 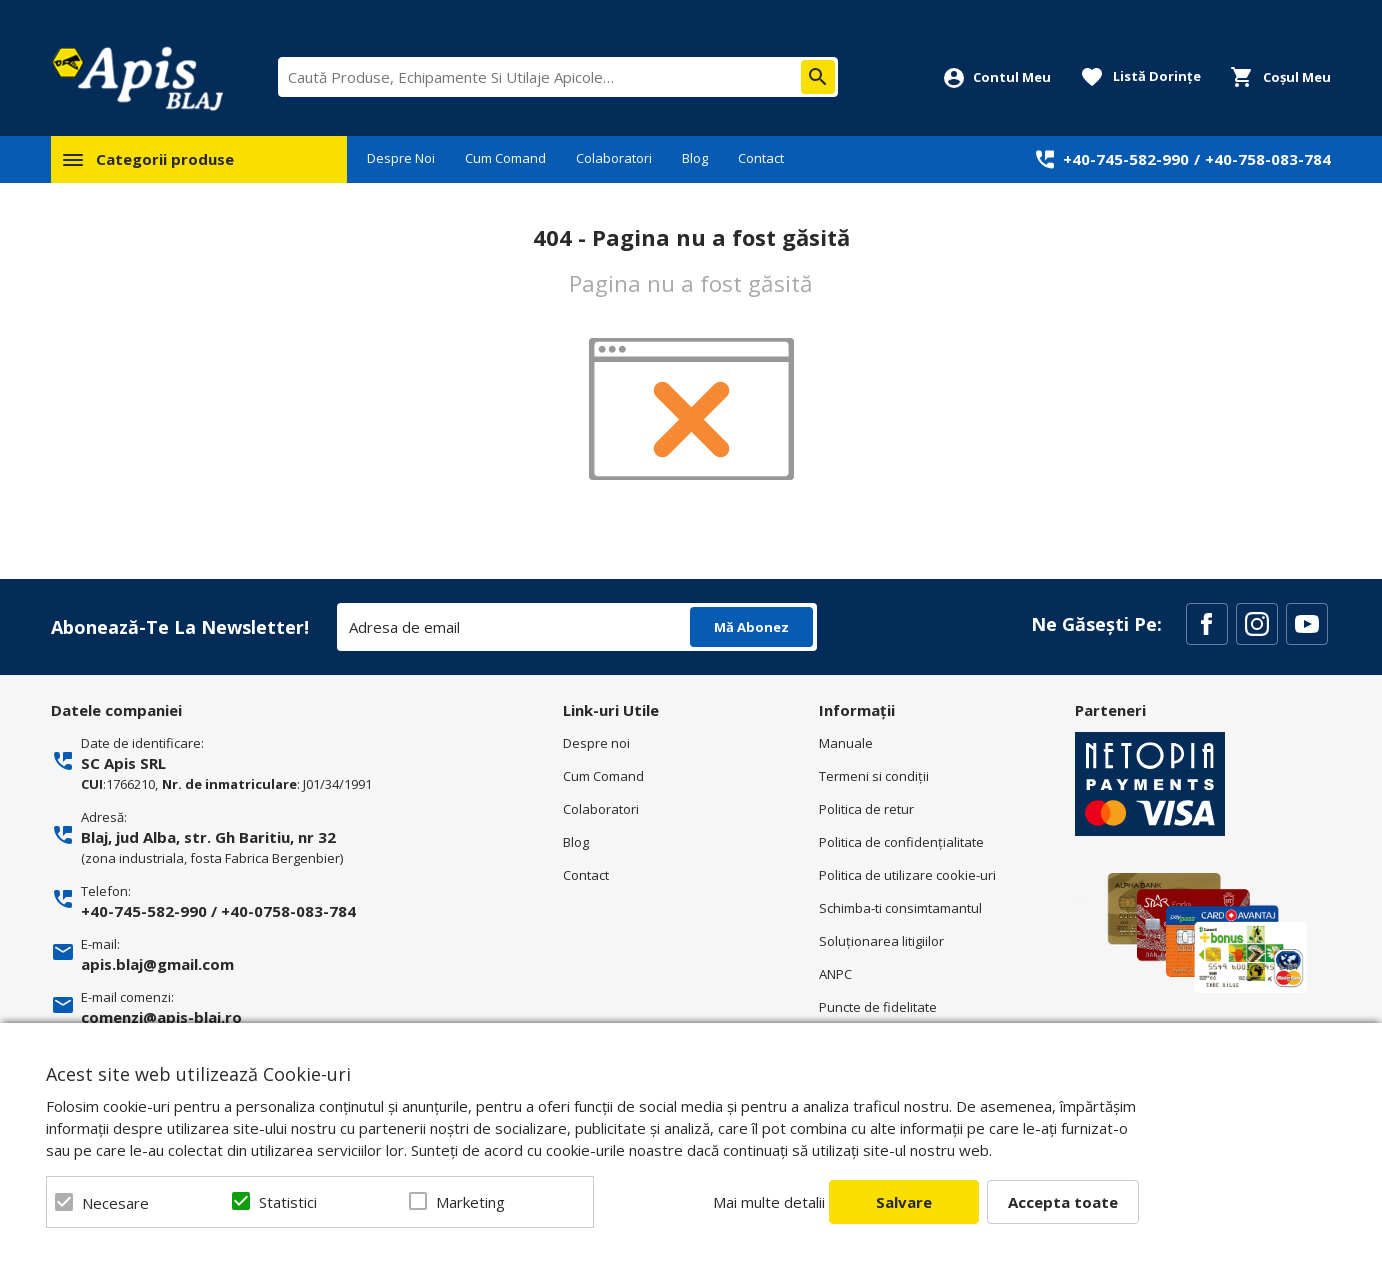 What do you see at coordinates (1268, 159) in the screenshot?
I see `+40-758-083-784` at bounding box center [1268, 159].